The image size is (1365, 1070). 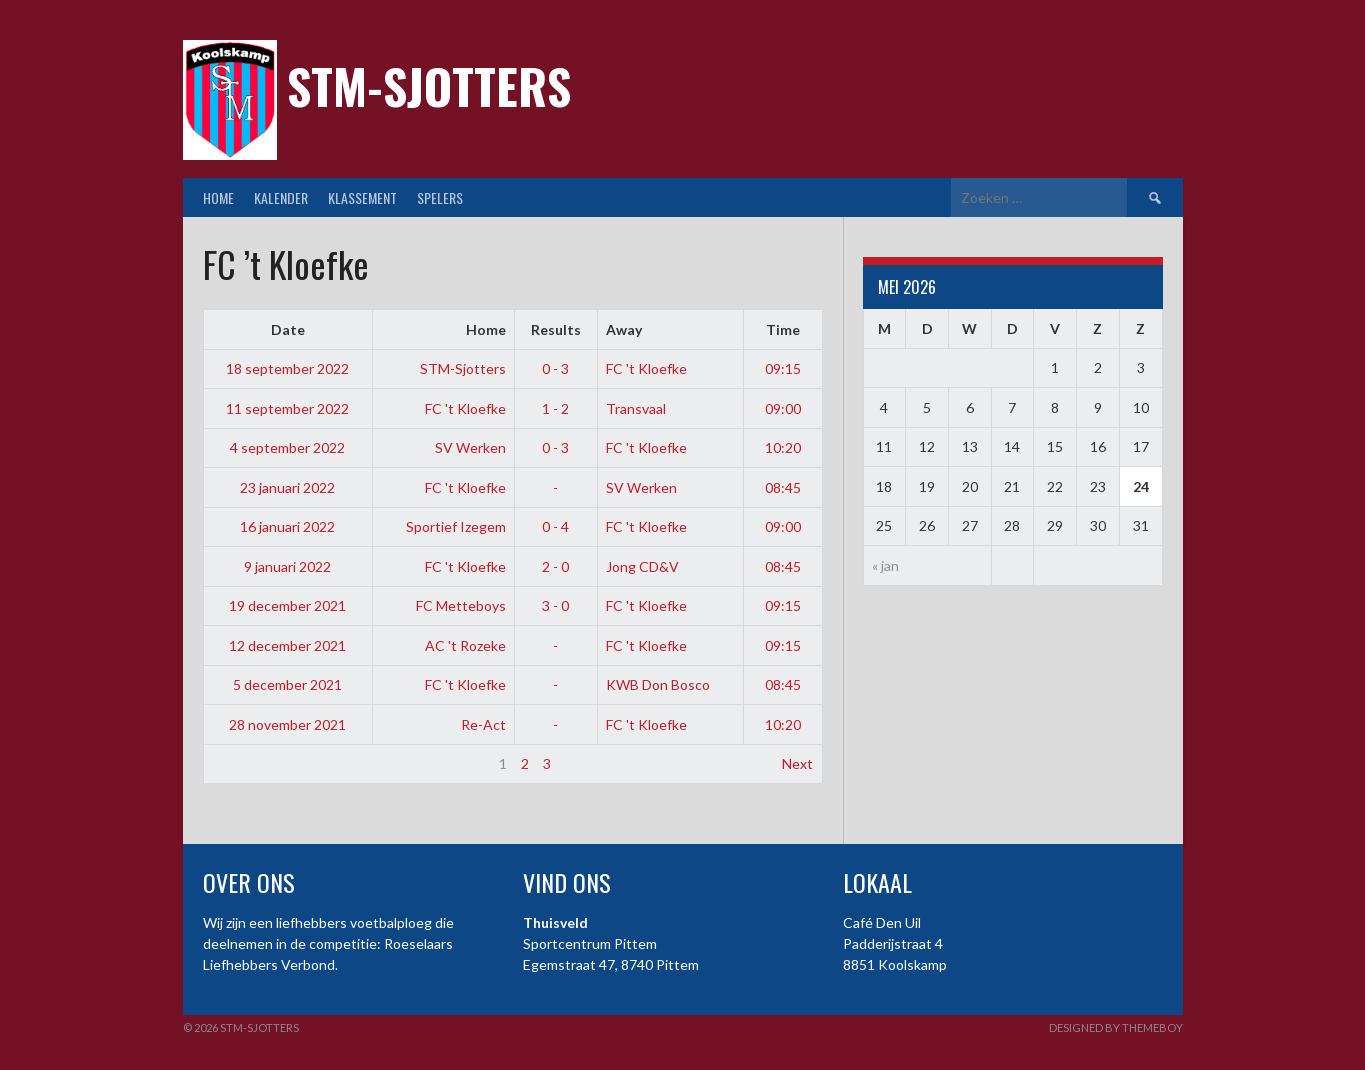 What do you see at coordinates (555, 605) in the screenshot?
I see `3 - 0` at bounding box center [555, 605].